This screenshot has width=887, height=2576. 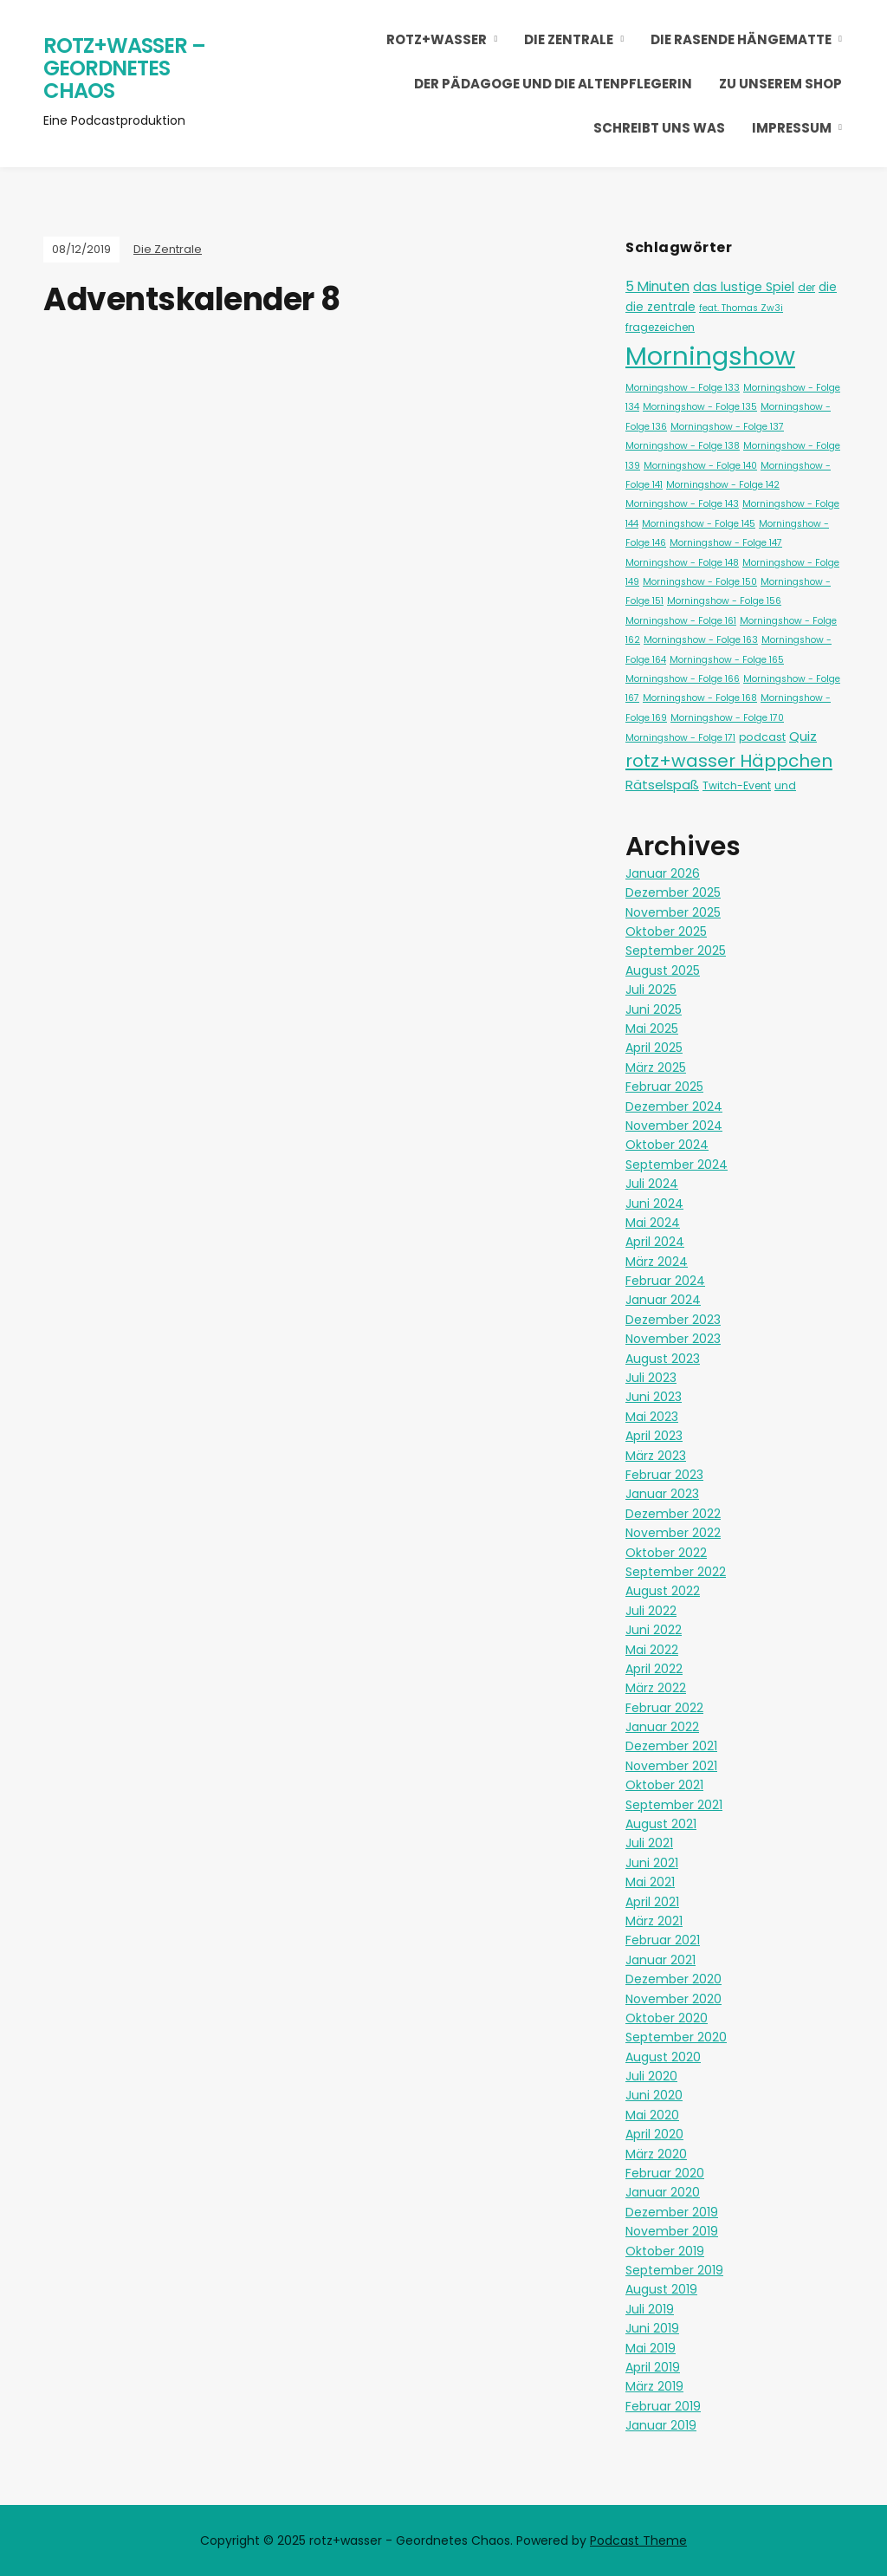 I want to click on November 2025, so click(x=673, y=912).